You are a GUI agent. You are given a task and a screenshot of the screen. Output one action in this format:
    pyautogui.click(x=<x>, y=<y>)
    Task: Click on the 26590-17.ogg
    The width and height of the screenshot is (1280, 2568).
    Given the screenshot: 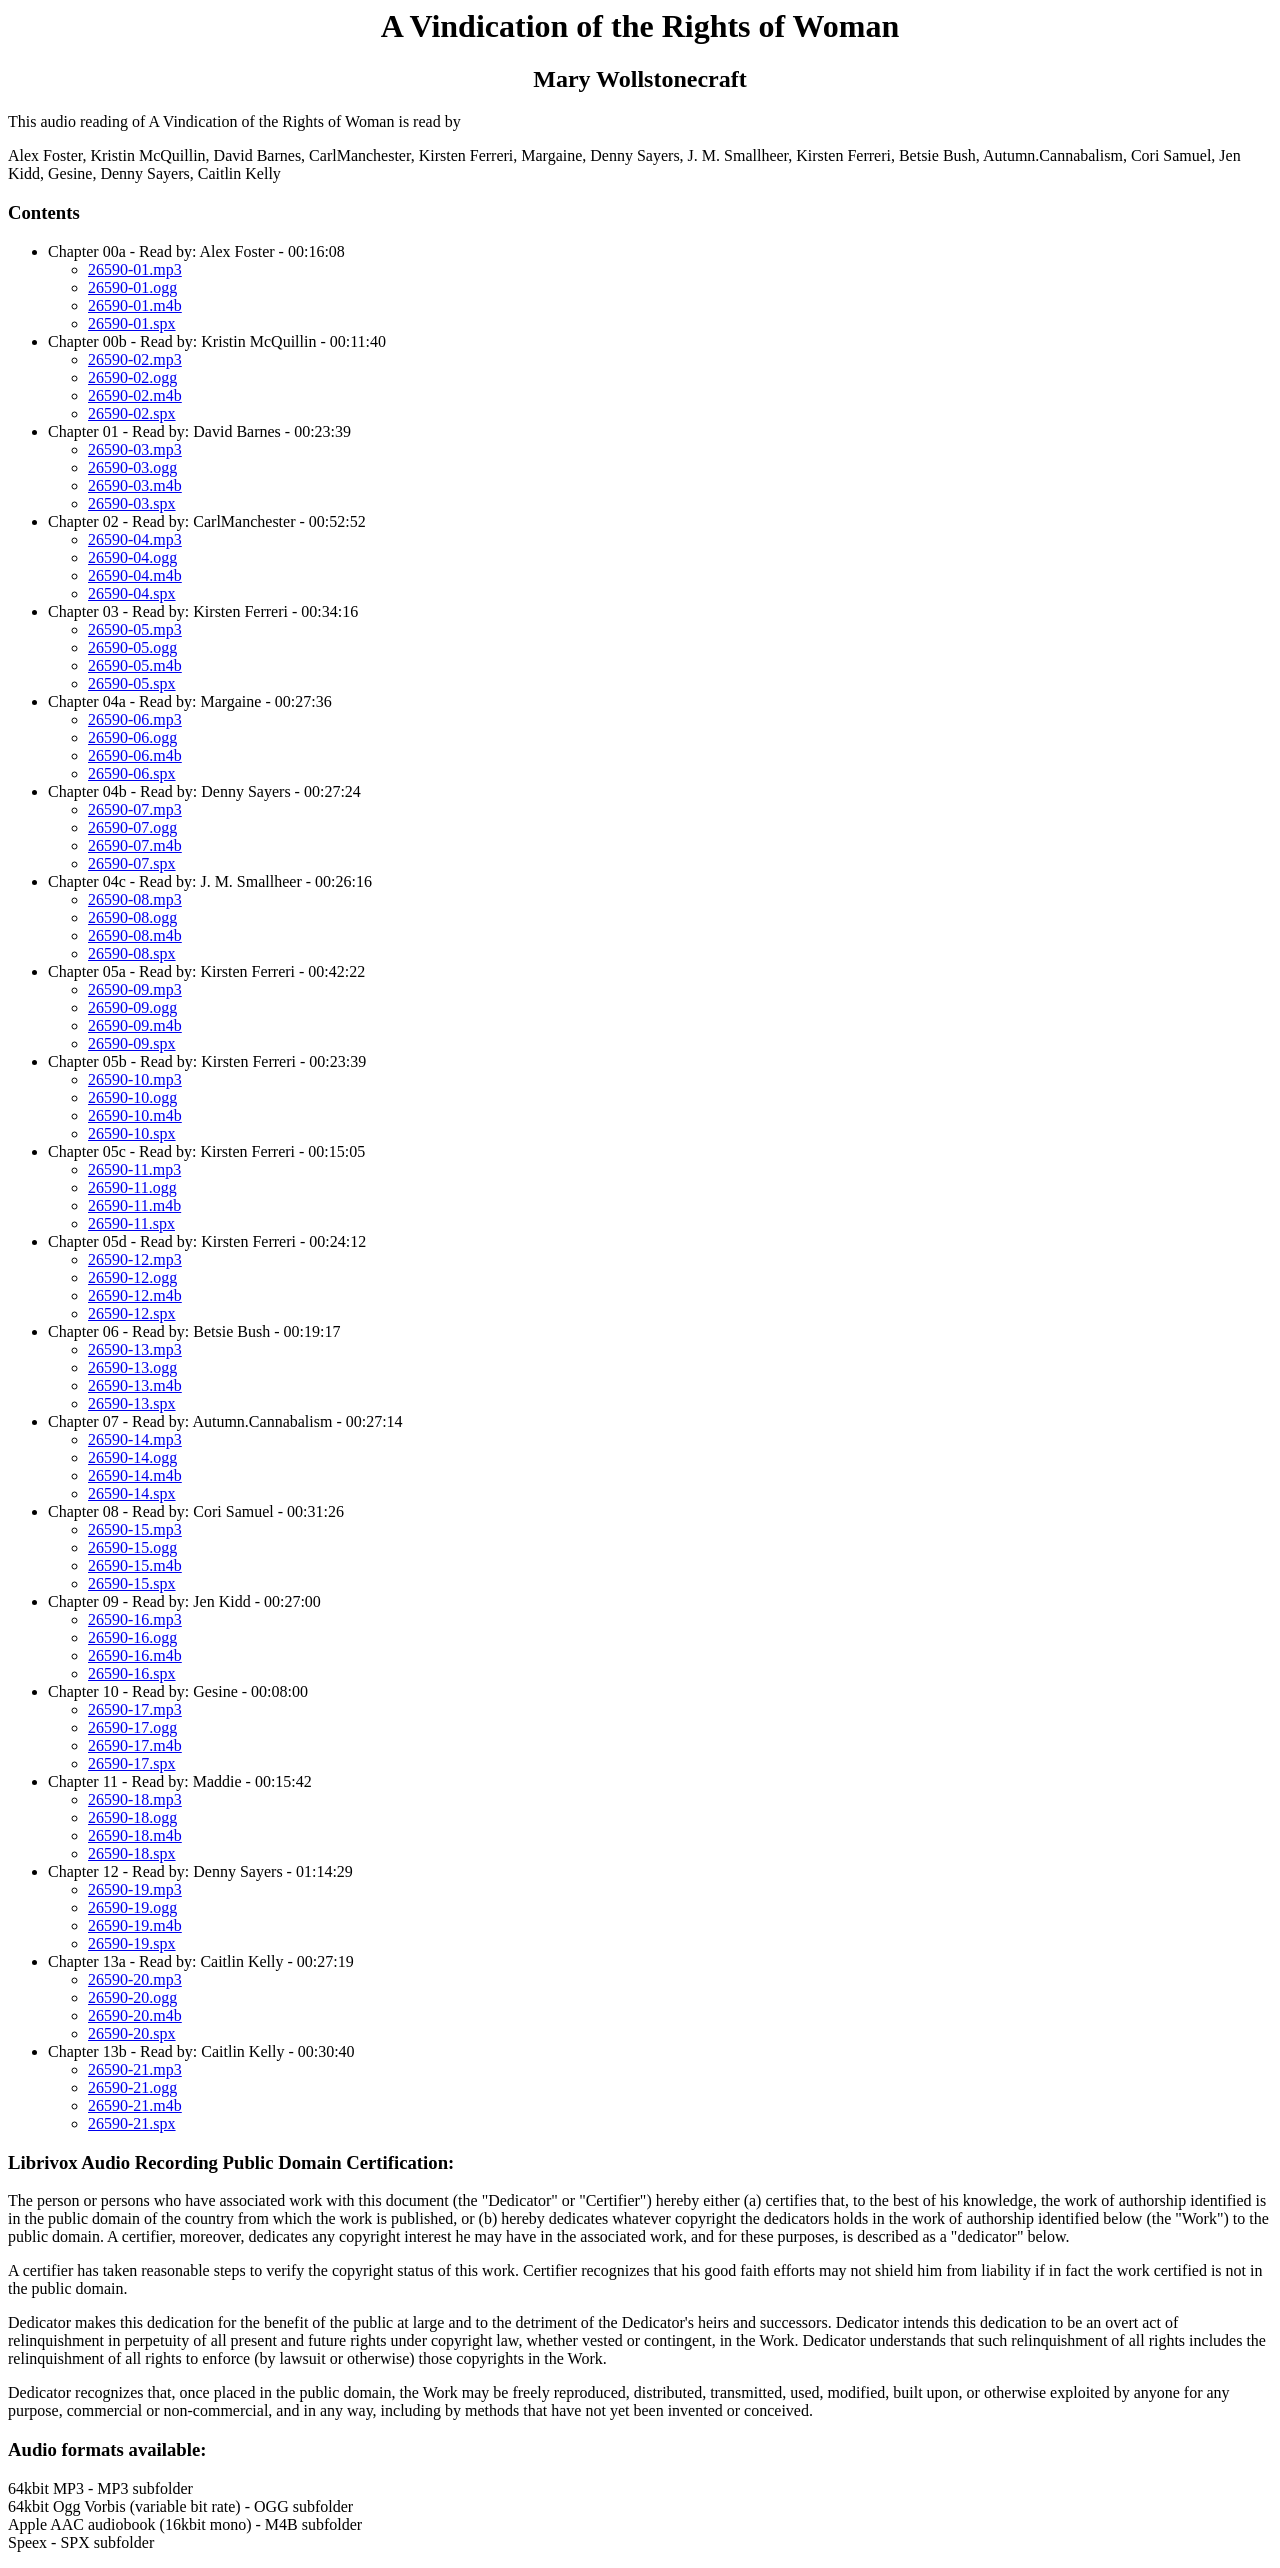 What is the action you would take?
    pyautogui.click(x=132, y=1727)
    